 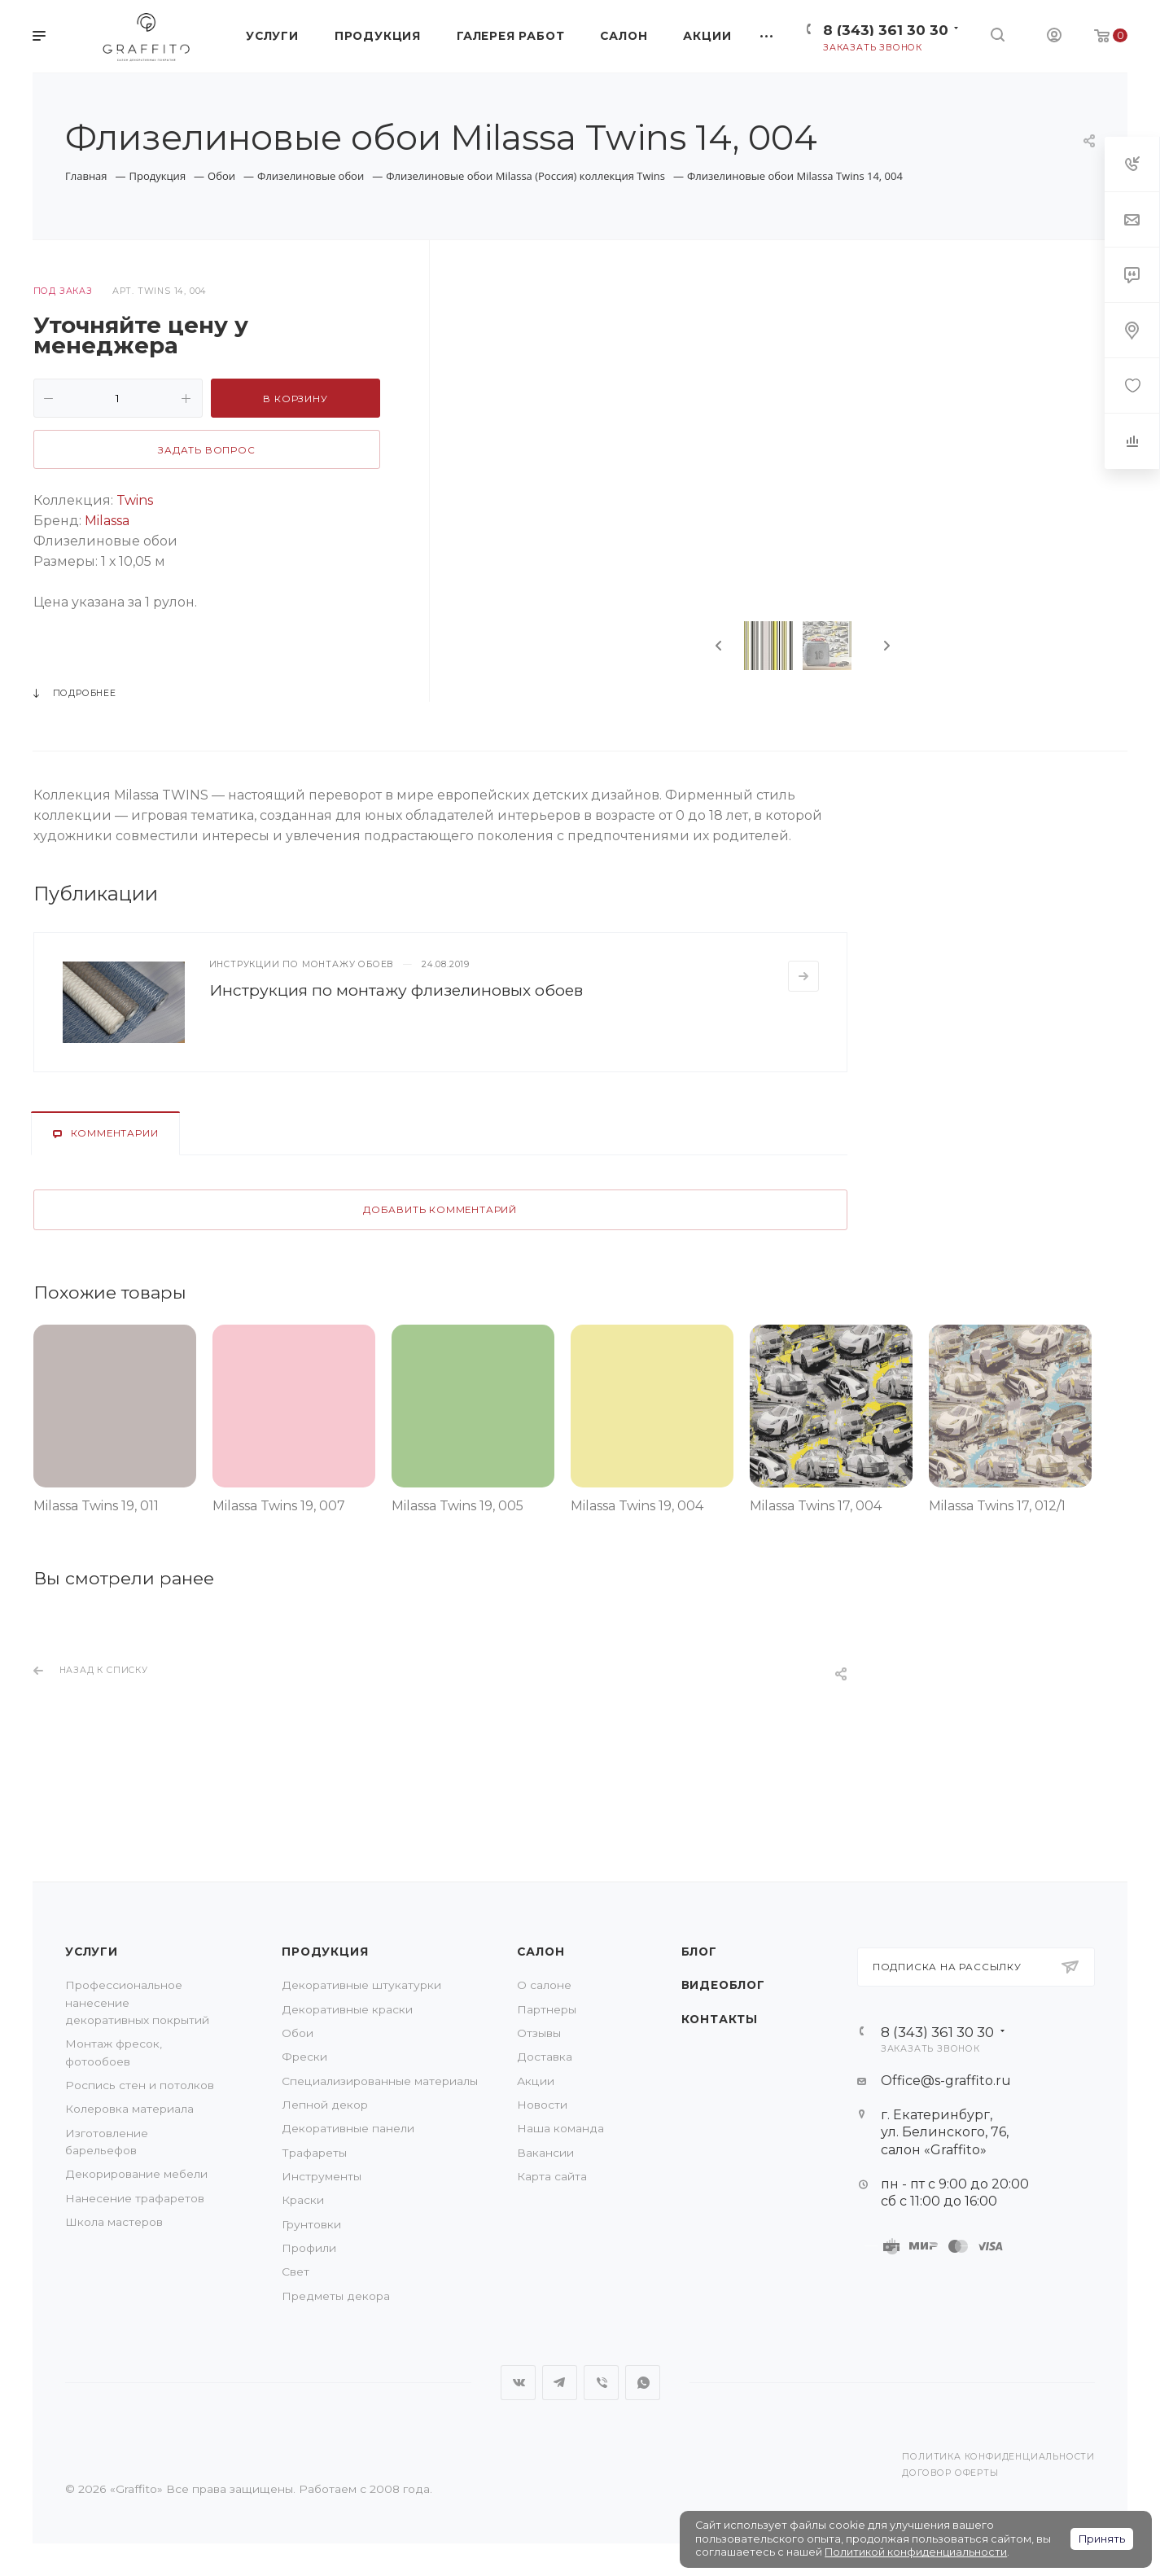 What do you see at coordinates (559, 2382) in the screenshot?
I see `Telegram` at bounding box center [559, 2382].